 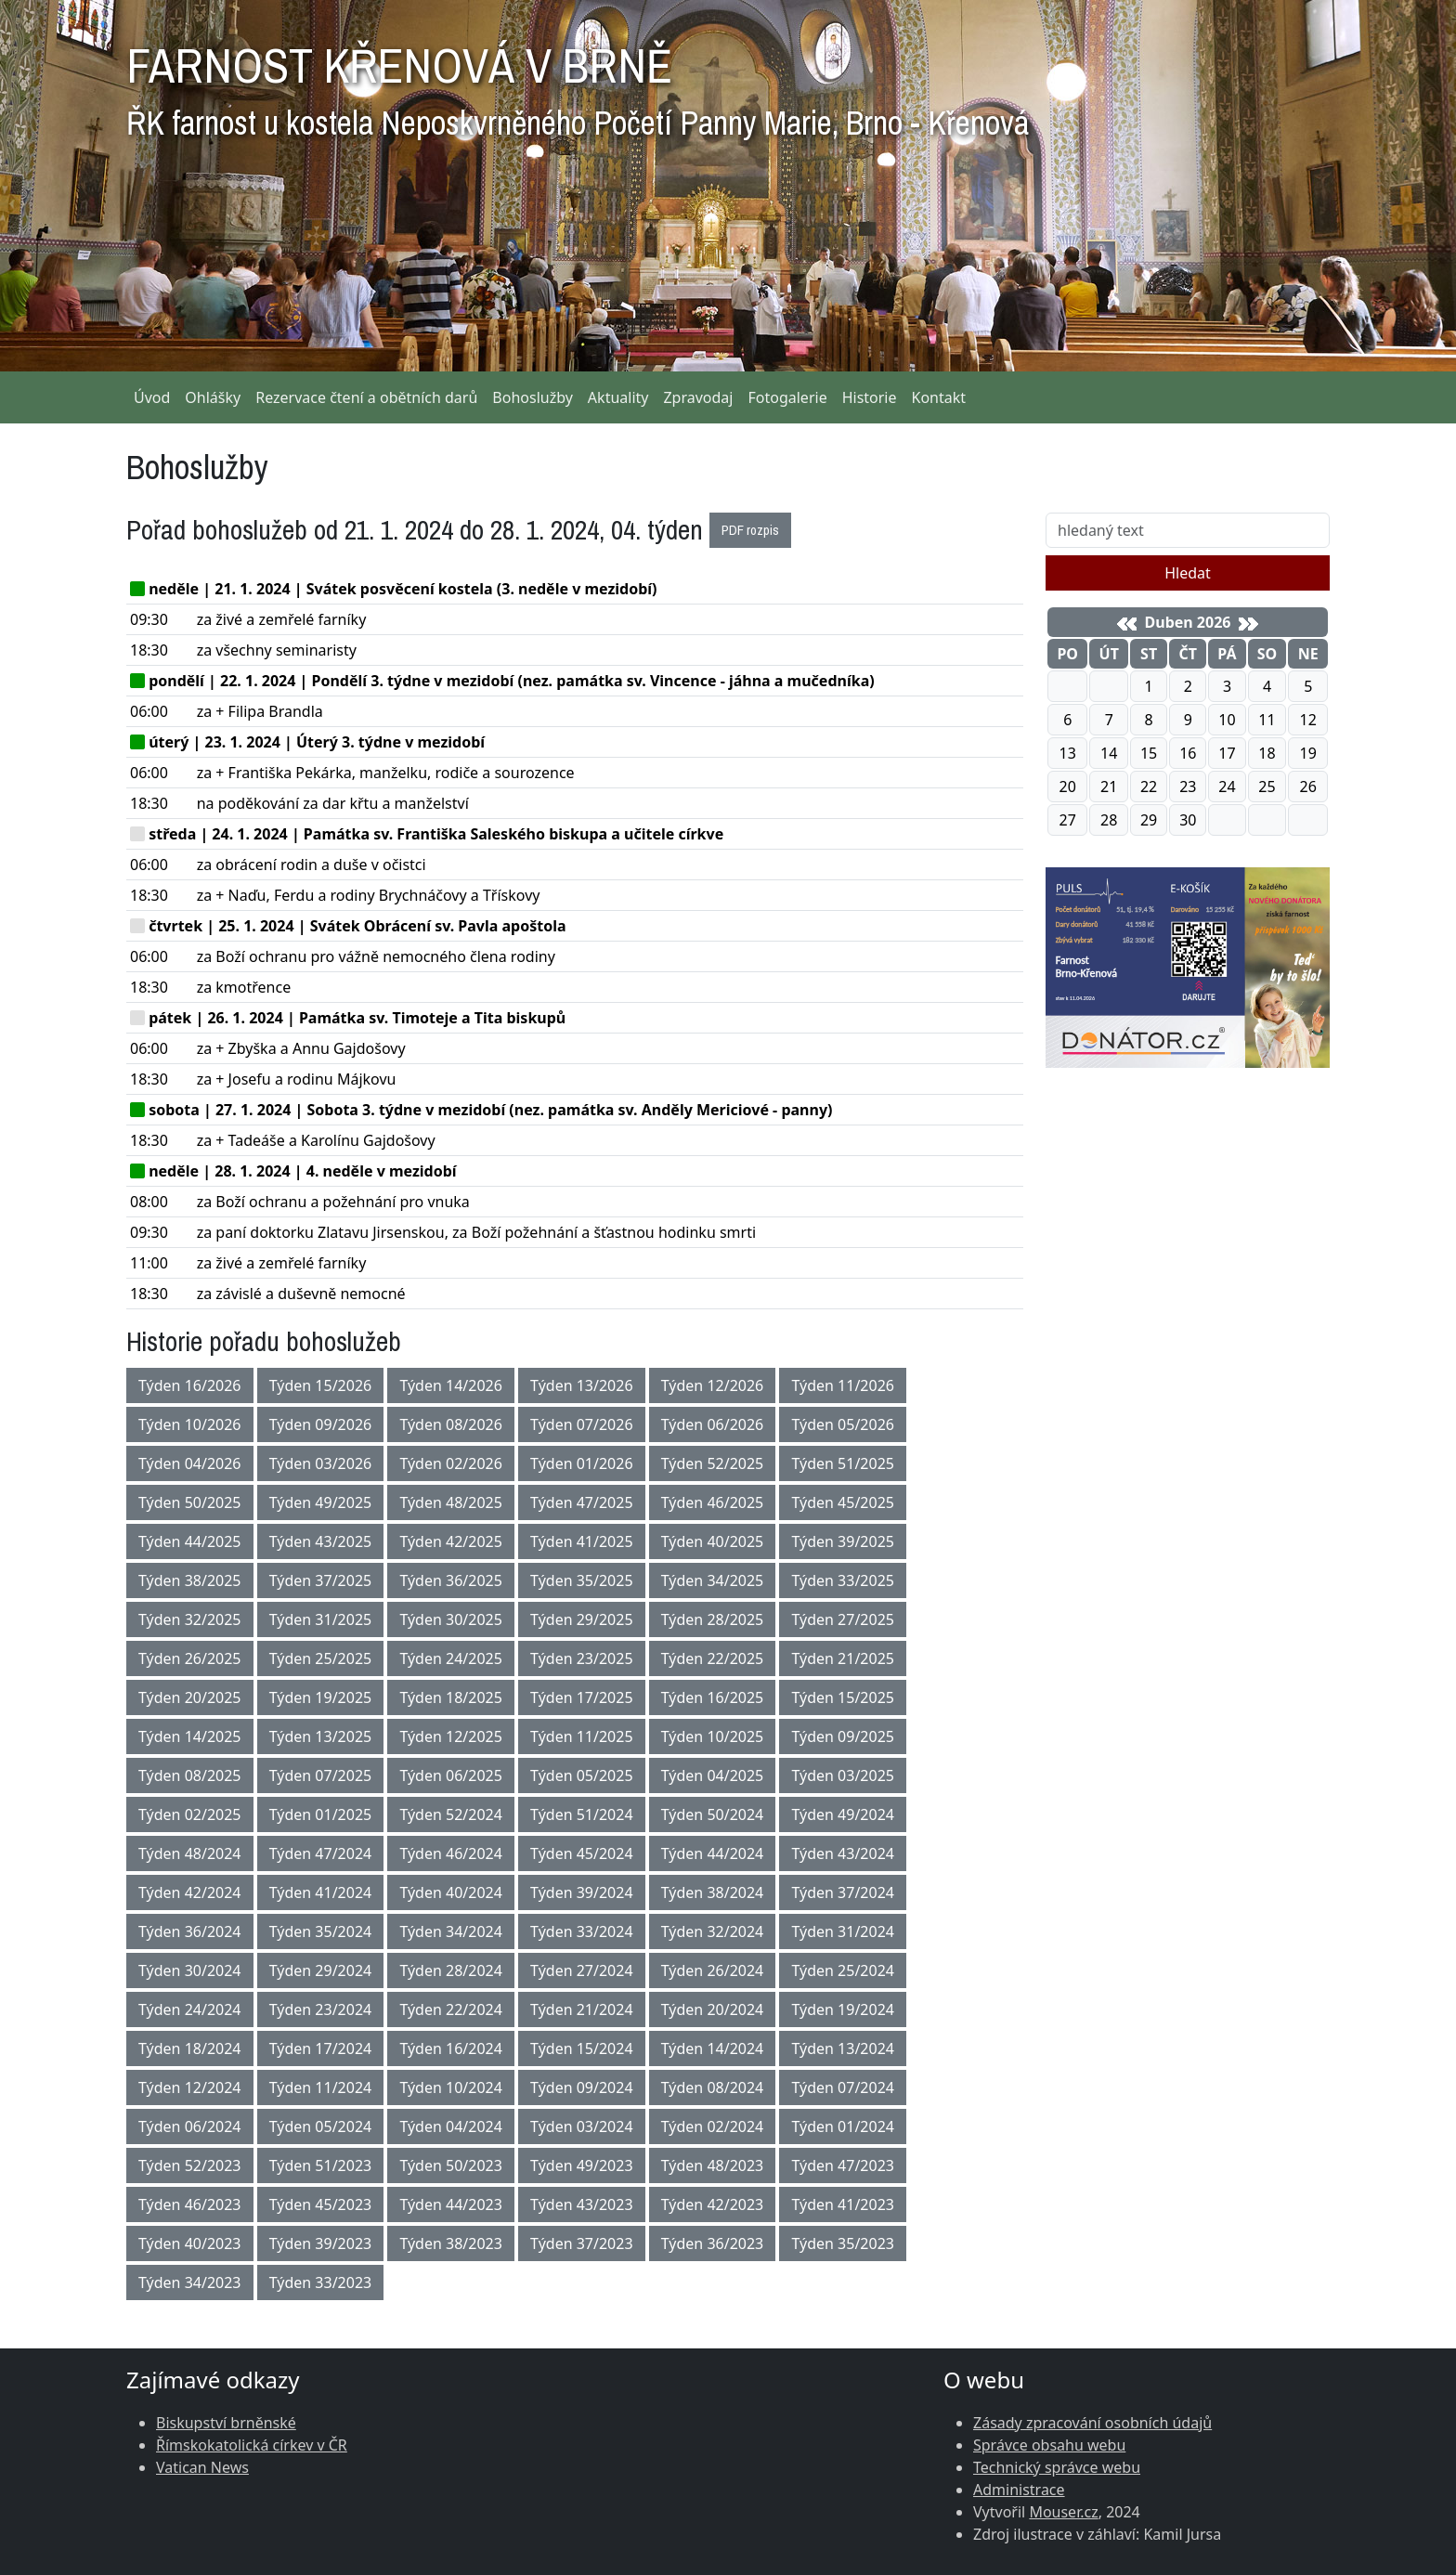 I want to click on Týden 42/2025, so click(x=450, y=1541).